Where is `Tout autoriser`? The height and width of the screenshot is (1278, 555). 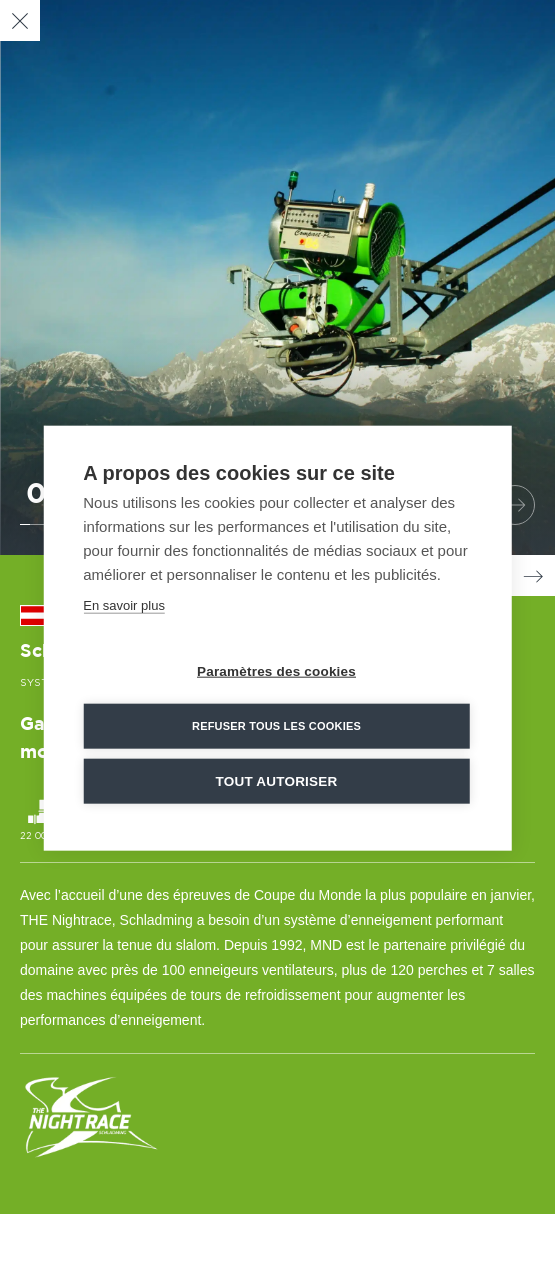
Tout autoriser is located at coordinates (277, 779).